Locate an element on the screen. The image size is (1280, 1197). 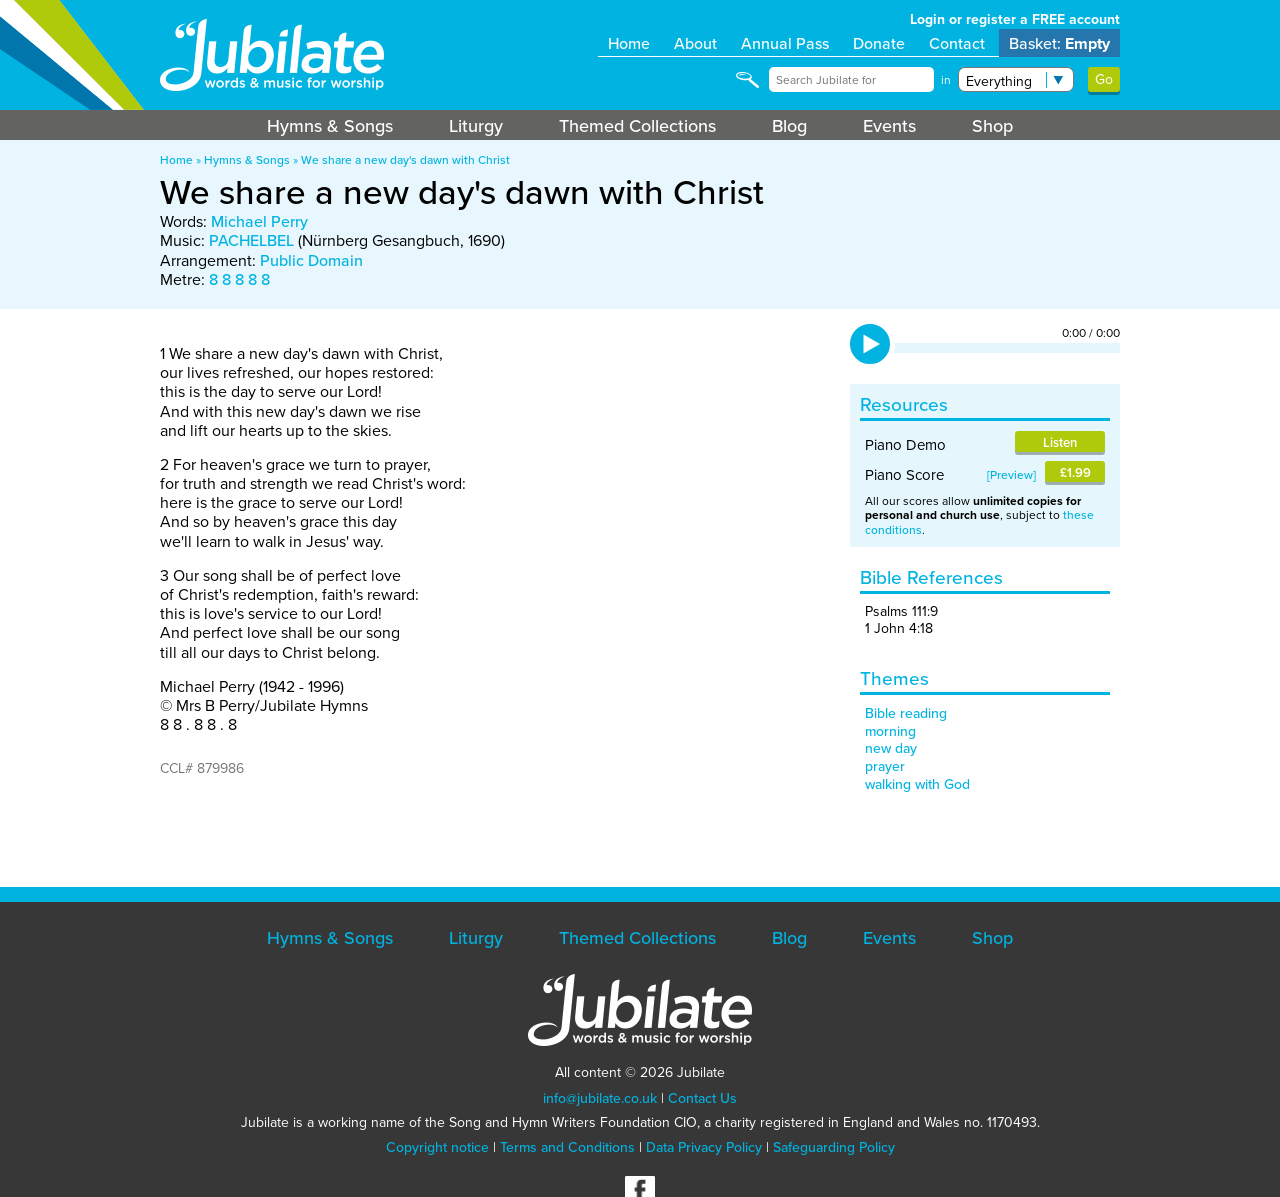
Basket: is located at coordinates (1059, 43).